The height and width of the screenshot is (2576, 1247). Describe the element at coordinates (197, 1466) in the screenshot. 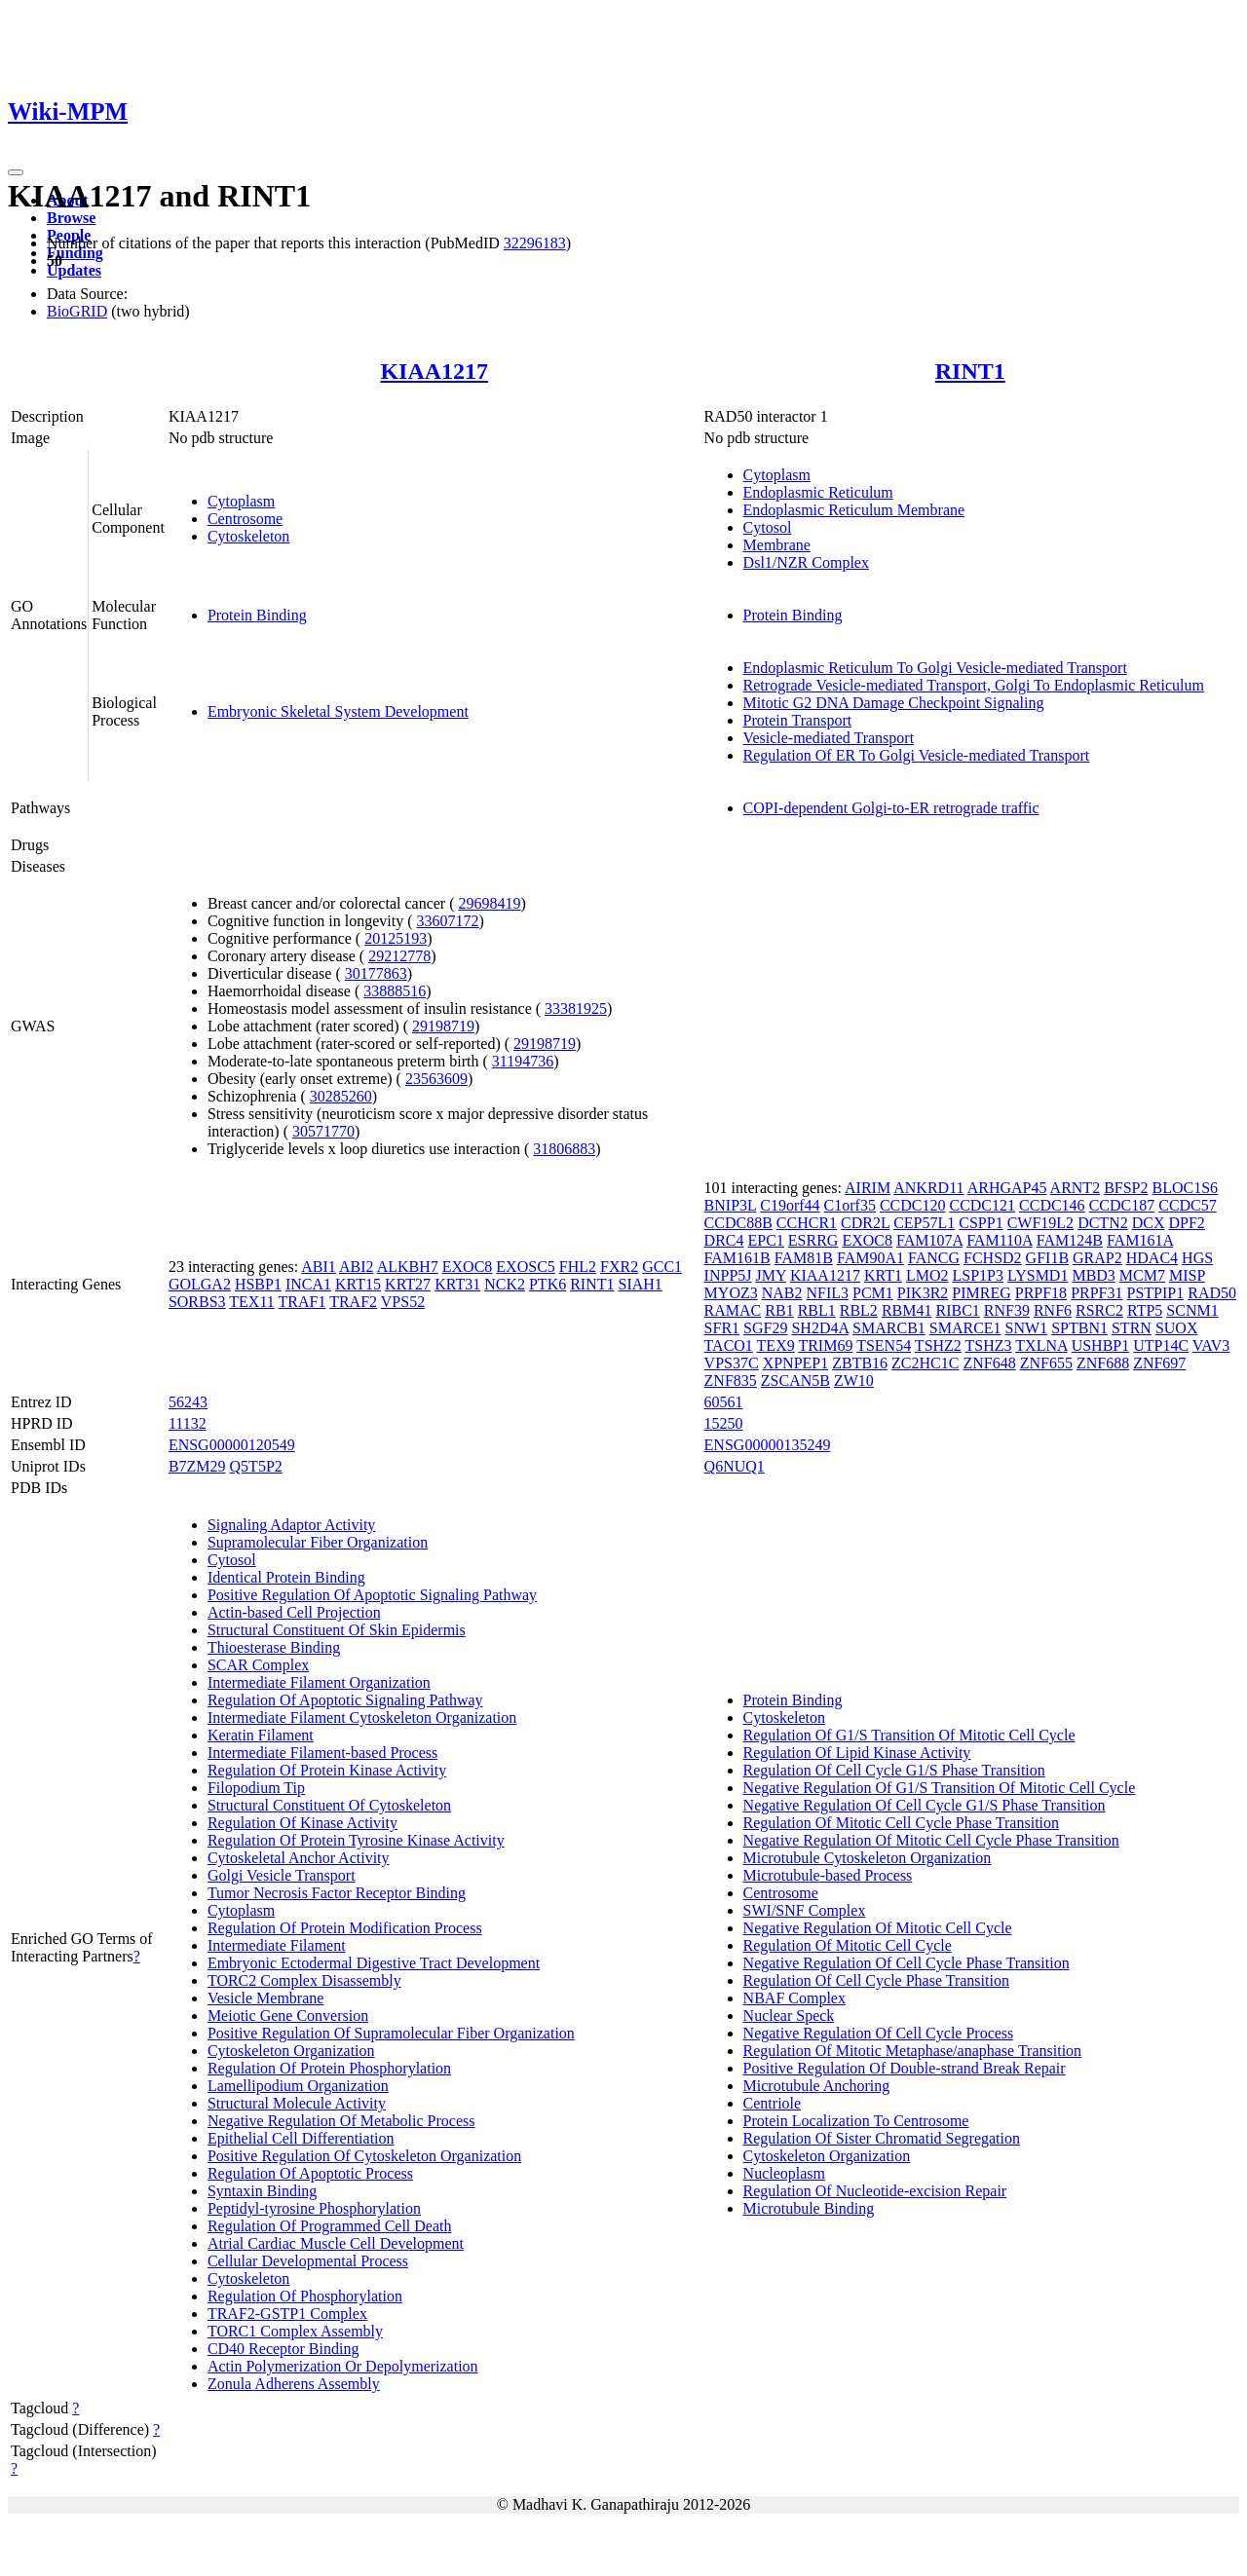

I see `B7ZM29` at that location.